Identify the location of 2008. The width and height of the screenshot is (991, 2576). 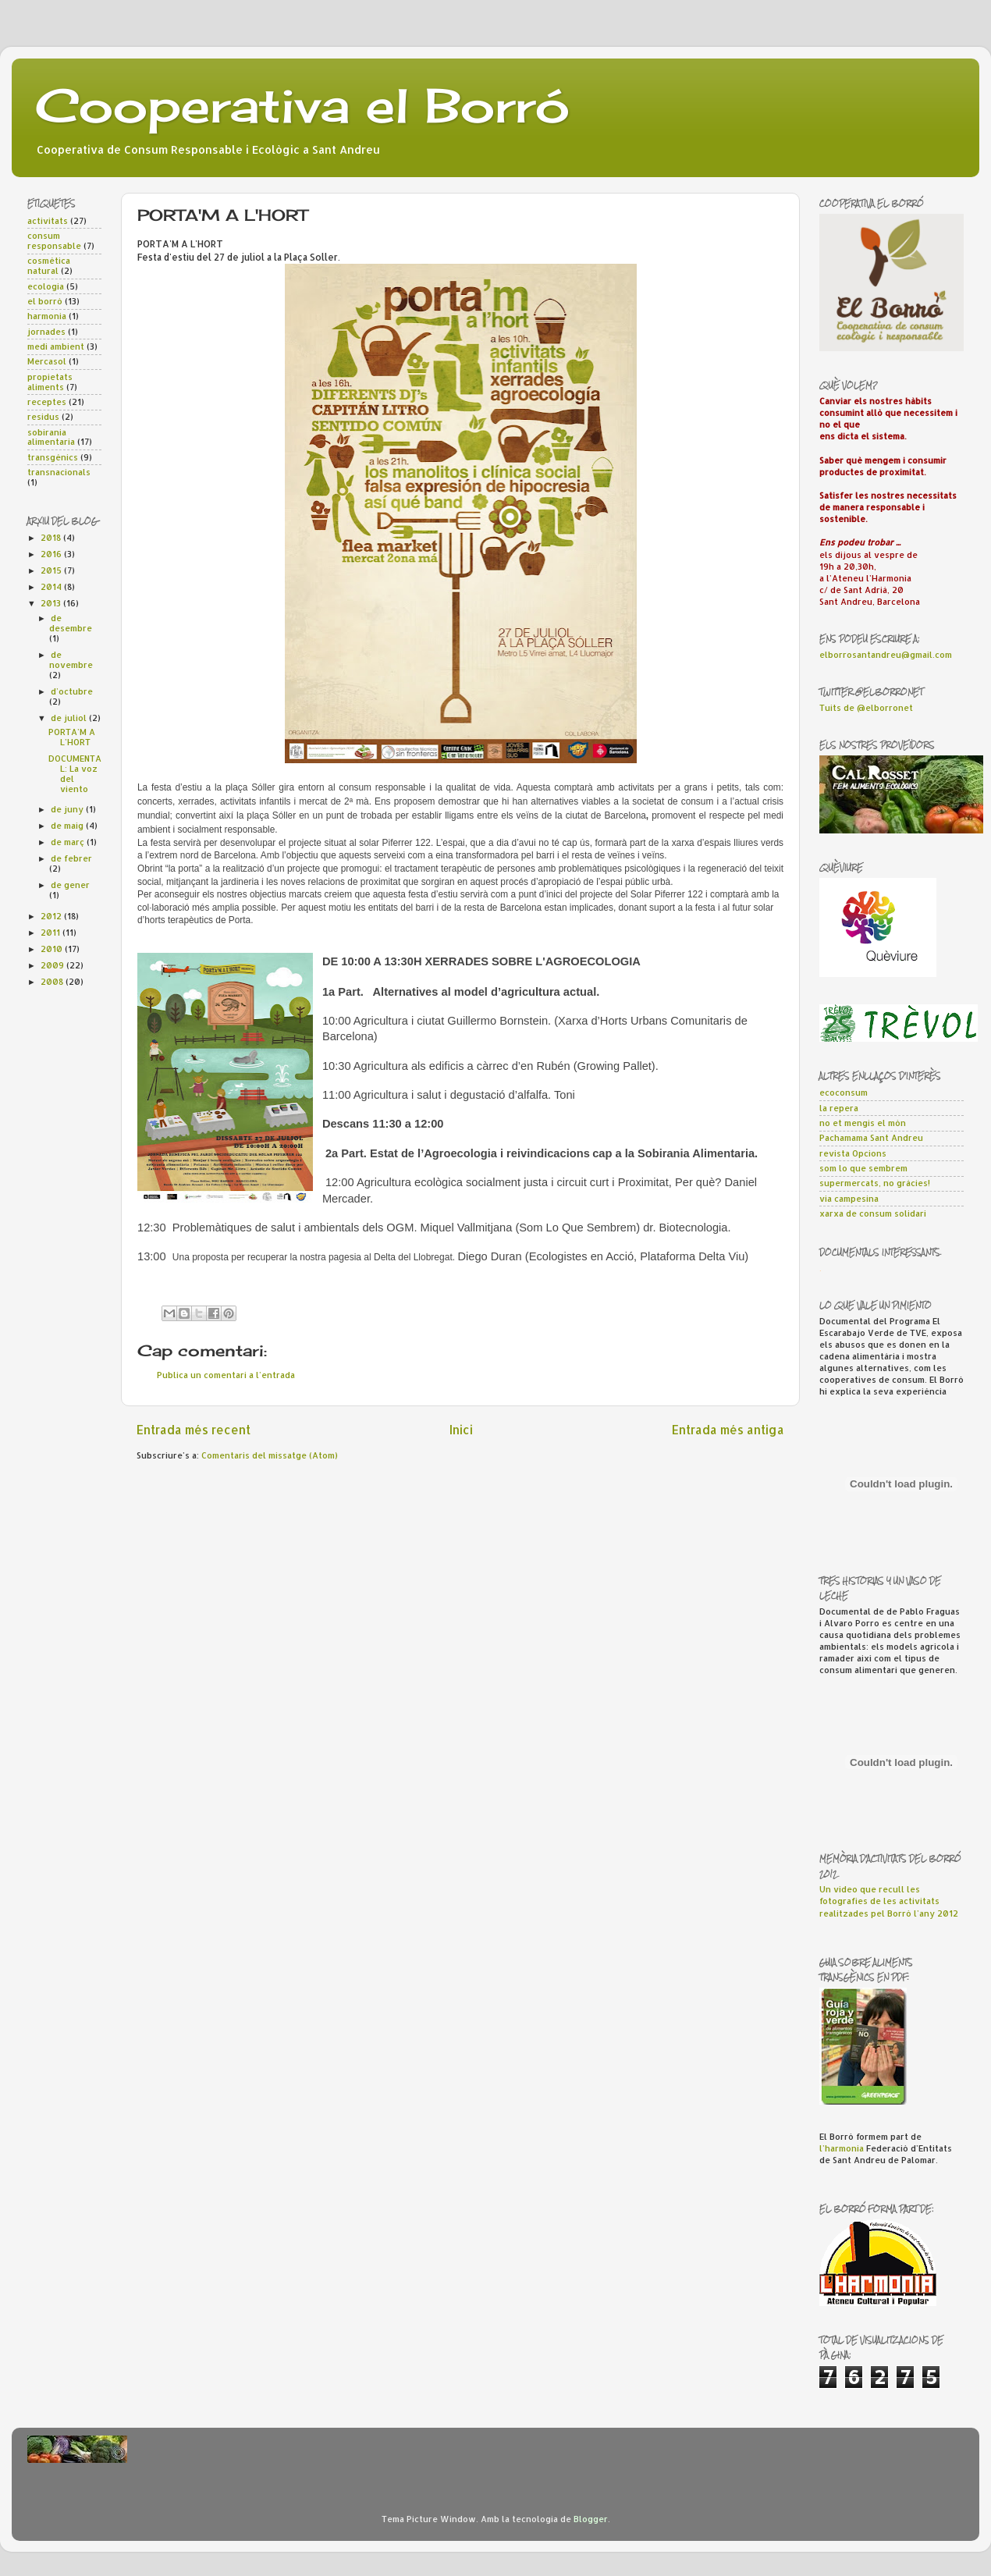
(53, 981).